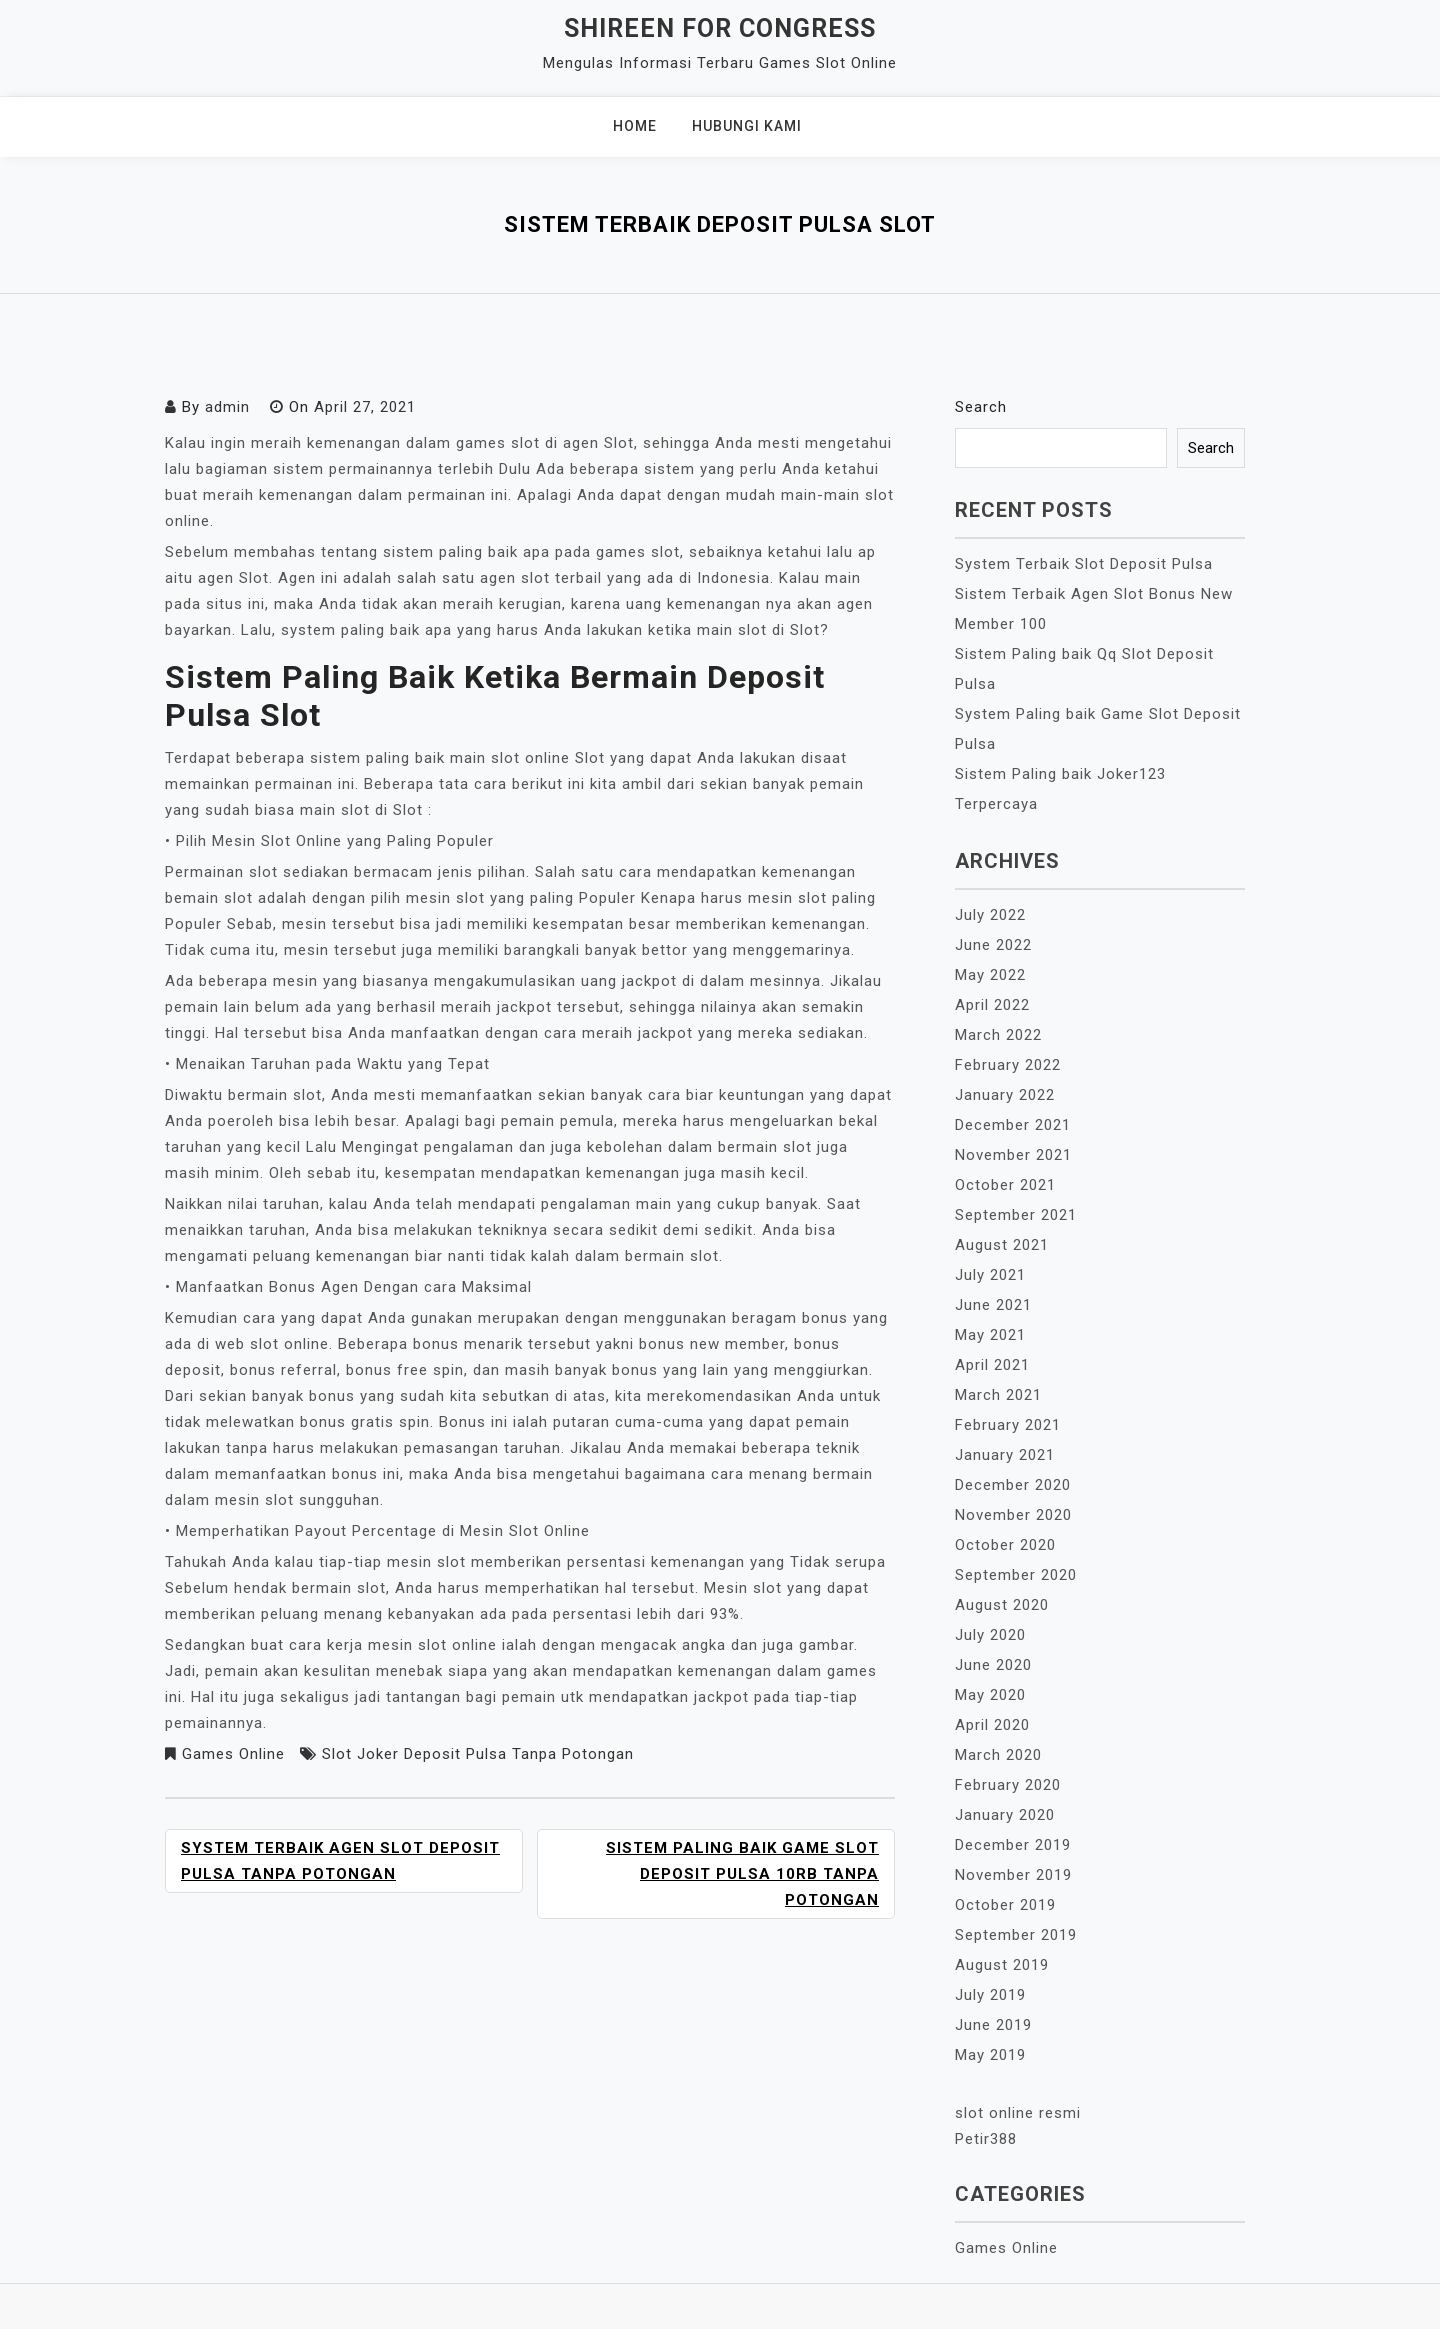 This screenshot has width=1440, height=2329. I want to click on August 2019, so click(1002, 1965).